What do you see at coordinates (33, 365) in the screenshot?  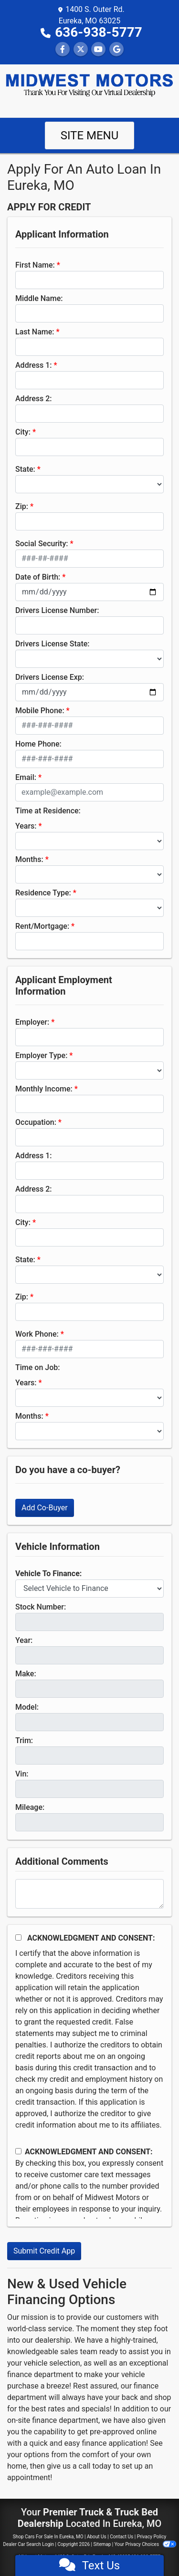 I see `Address 1:` at bounding box center [33, 365].